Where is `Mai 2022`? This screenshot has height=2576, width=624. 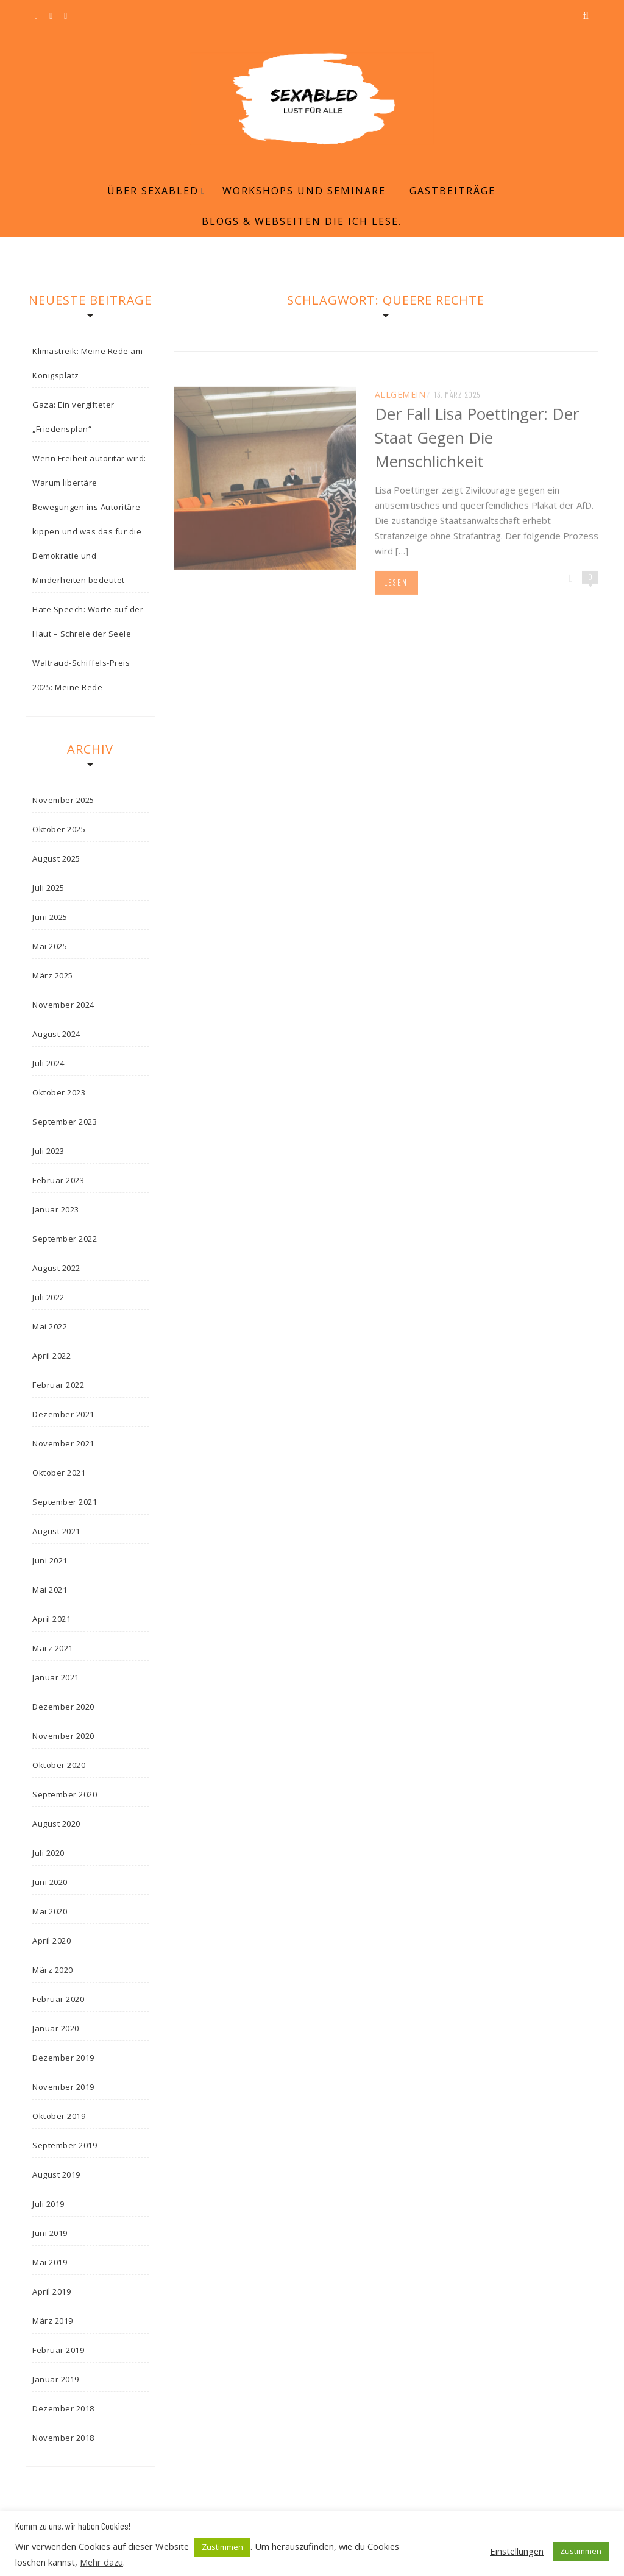 Mai 2022 is located at coordinates (49, 1326).